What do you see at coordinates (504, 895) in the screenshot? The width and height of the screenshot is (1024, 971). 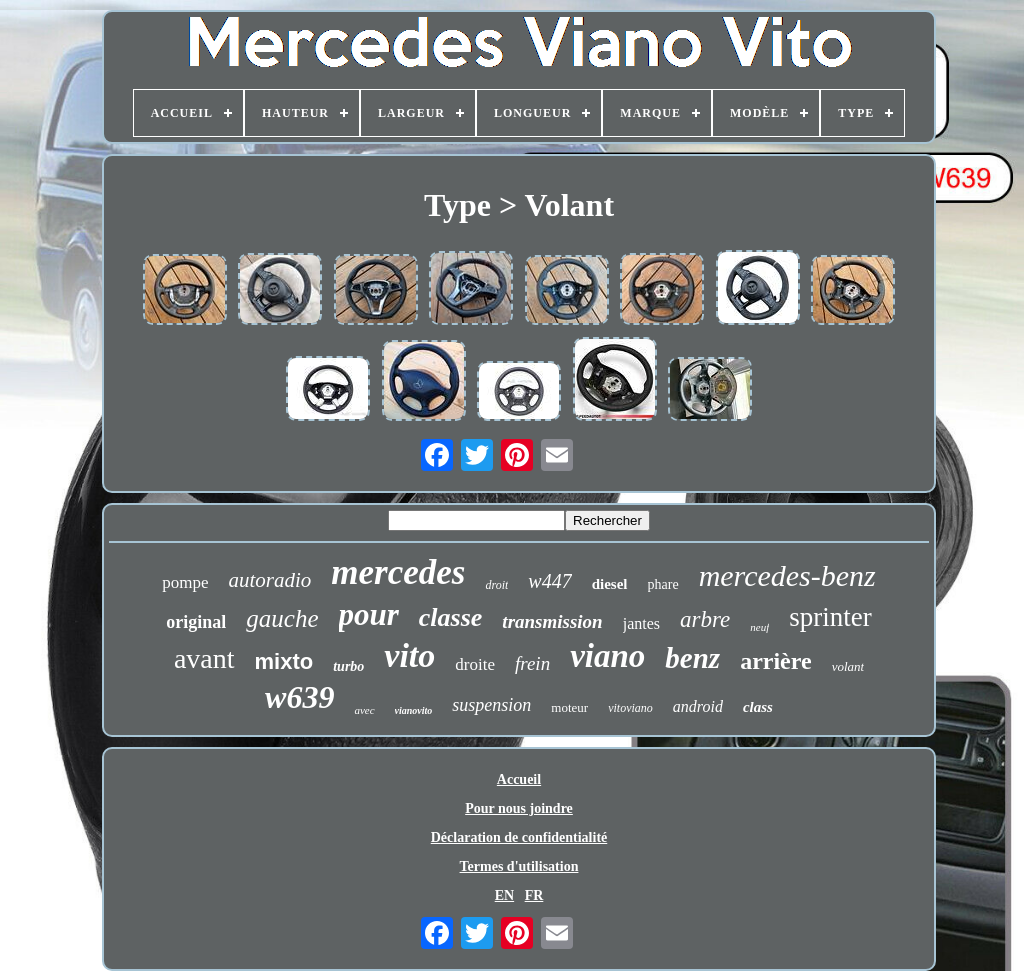 I see `EN` at bounding box center [504, 895].